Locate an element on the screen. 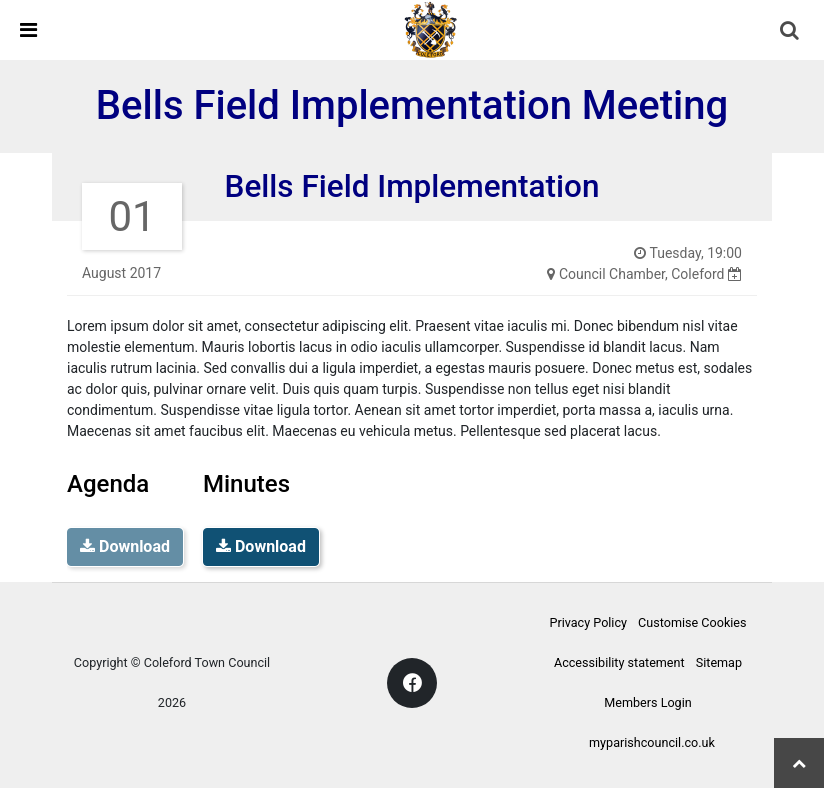 The image size is (824, 788). Download [Meeting Minutes] is located at coordinates (261, 546).